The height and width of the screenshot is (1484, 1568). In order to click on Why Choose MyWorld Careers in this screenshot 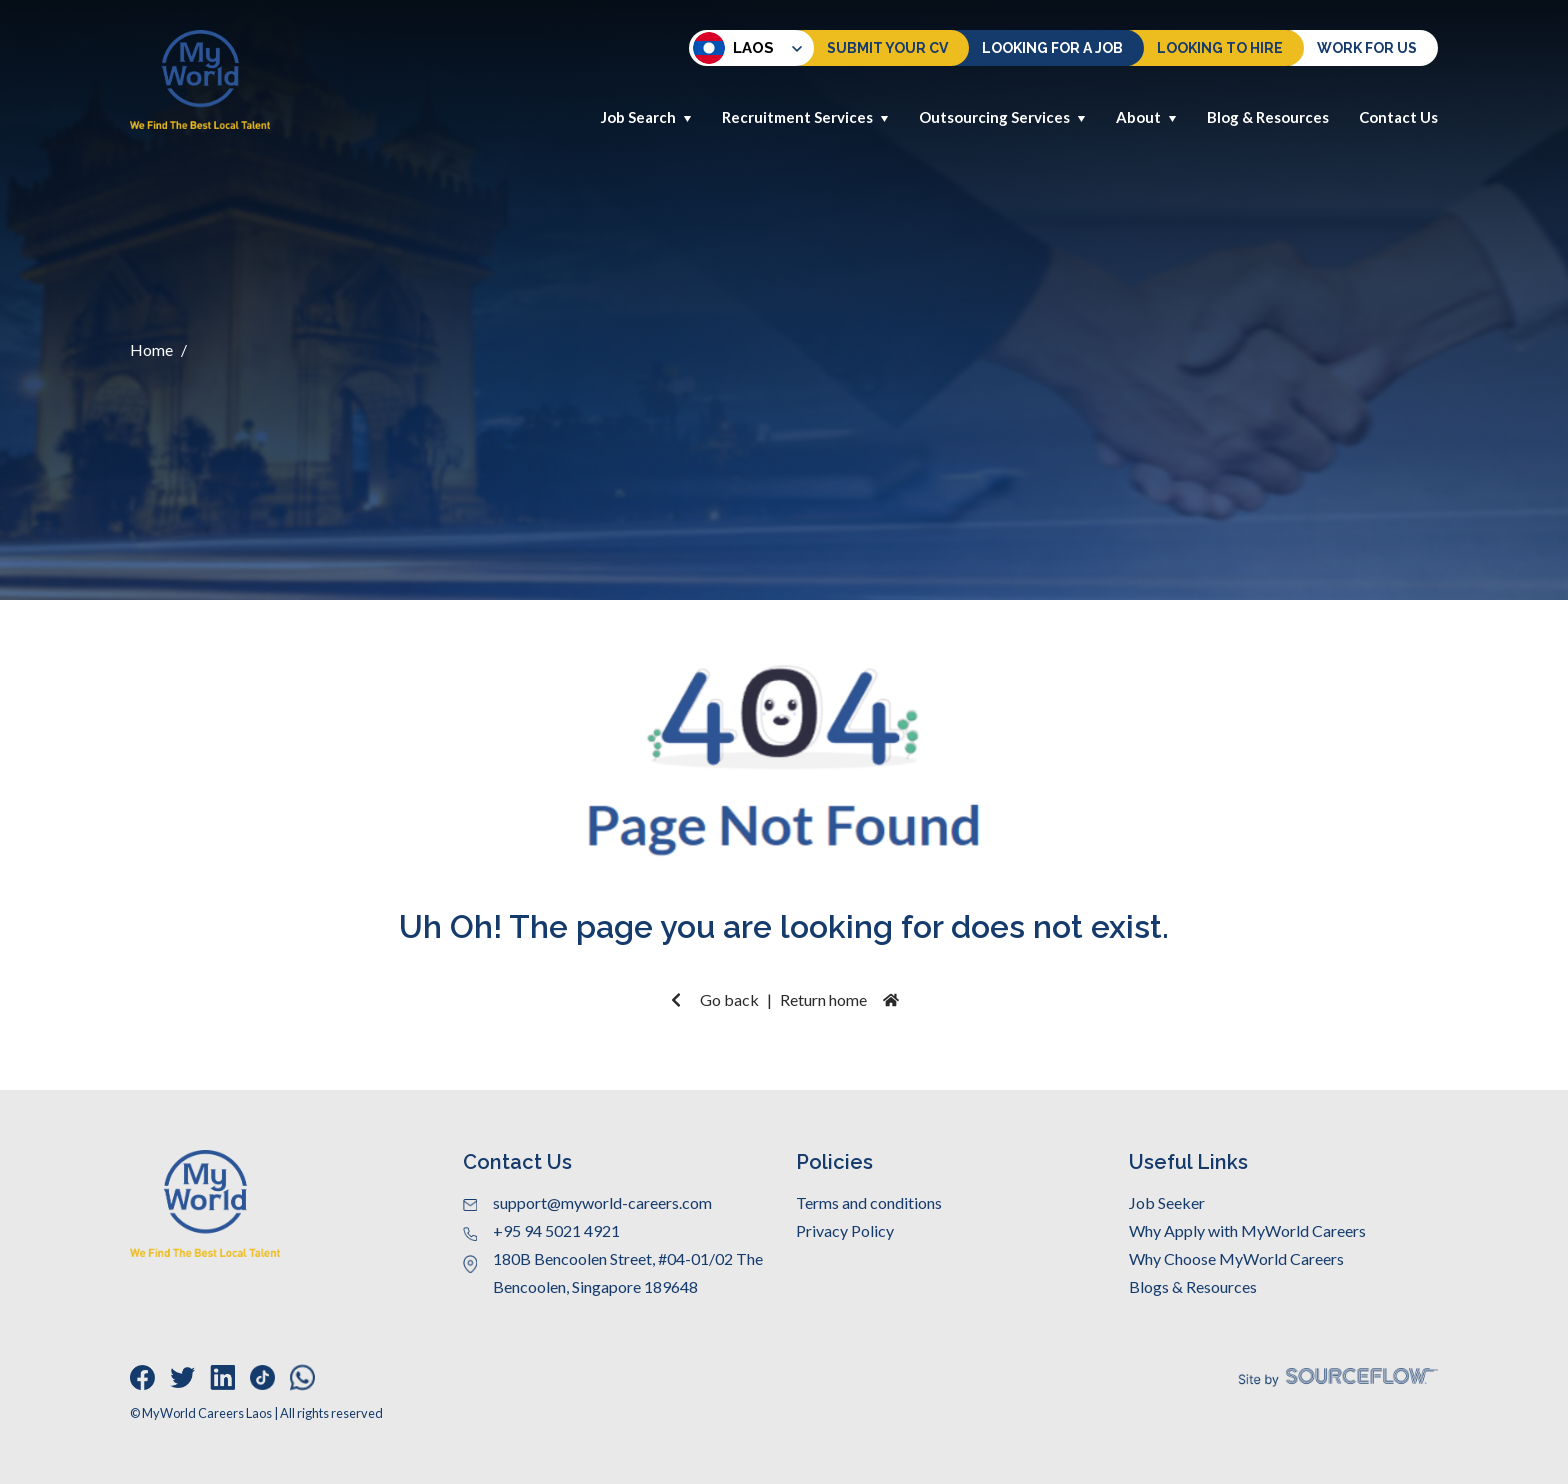, I will do `click(1236, 1258)`.